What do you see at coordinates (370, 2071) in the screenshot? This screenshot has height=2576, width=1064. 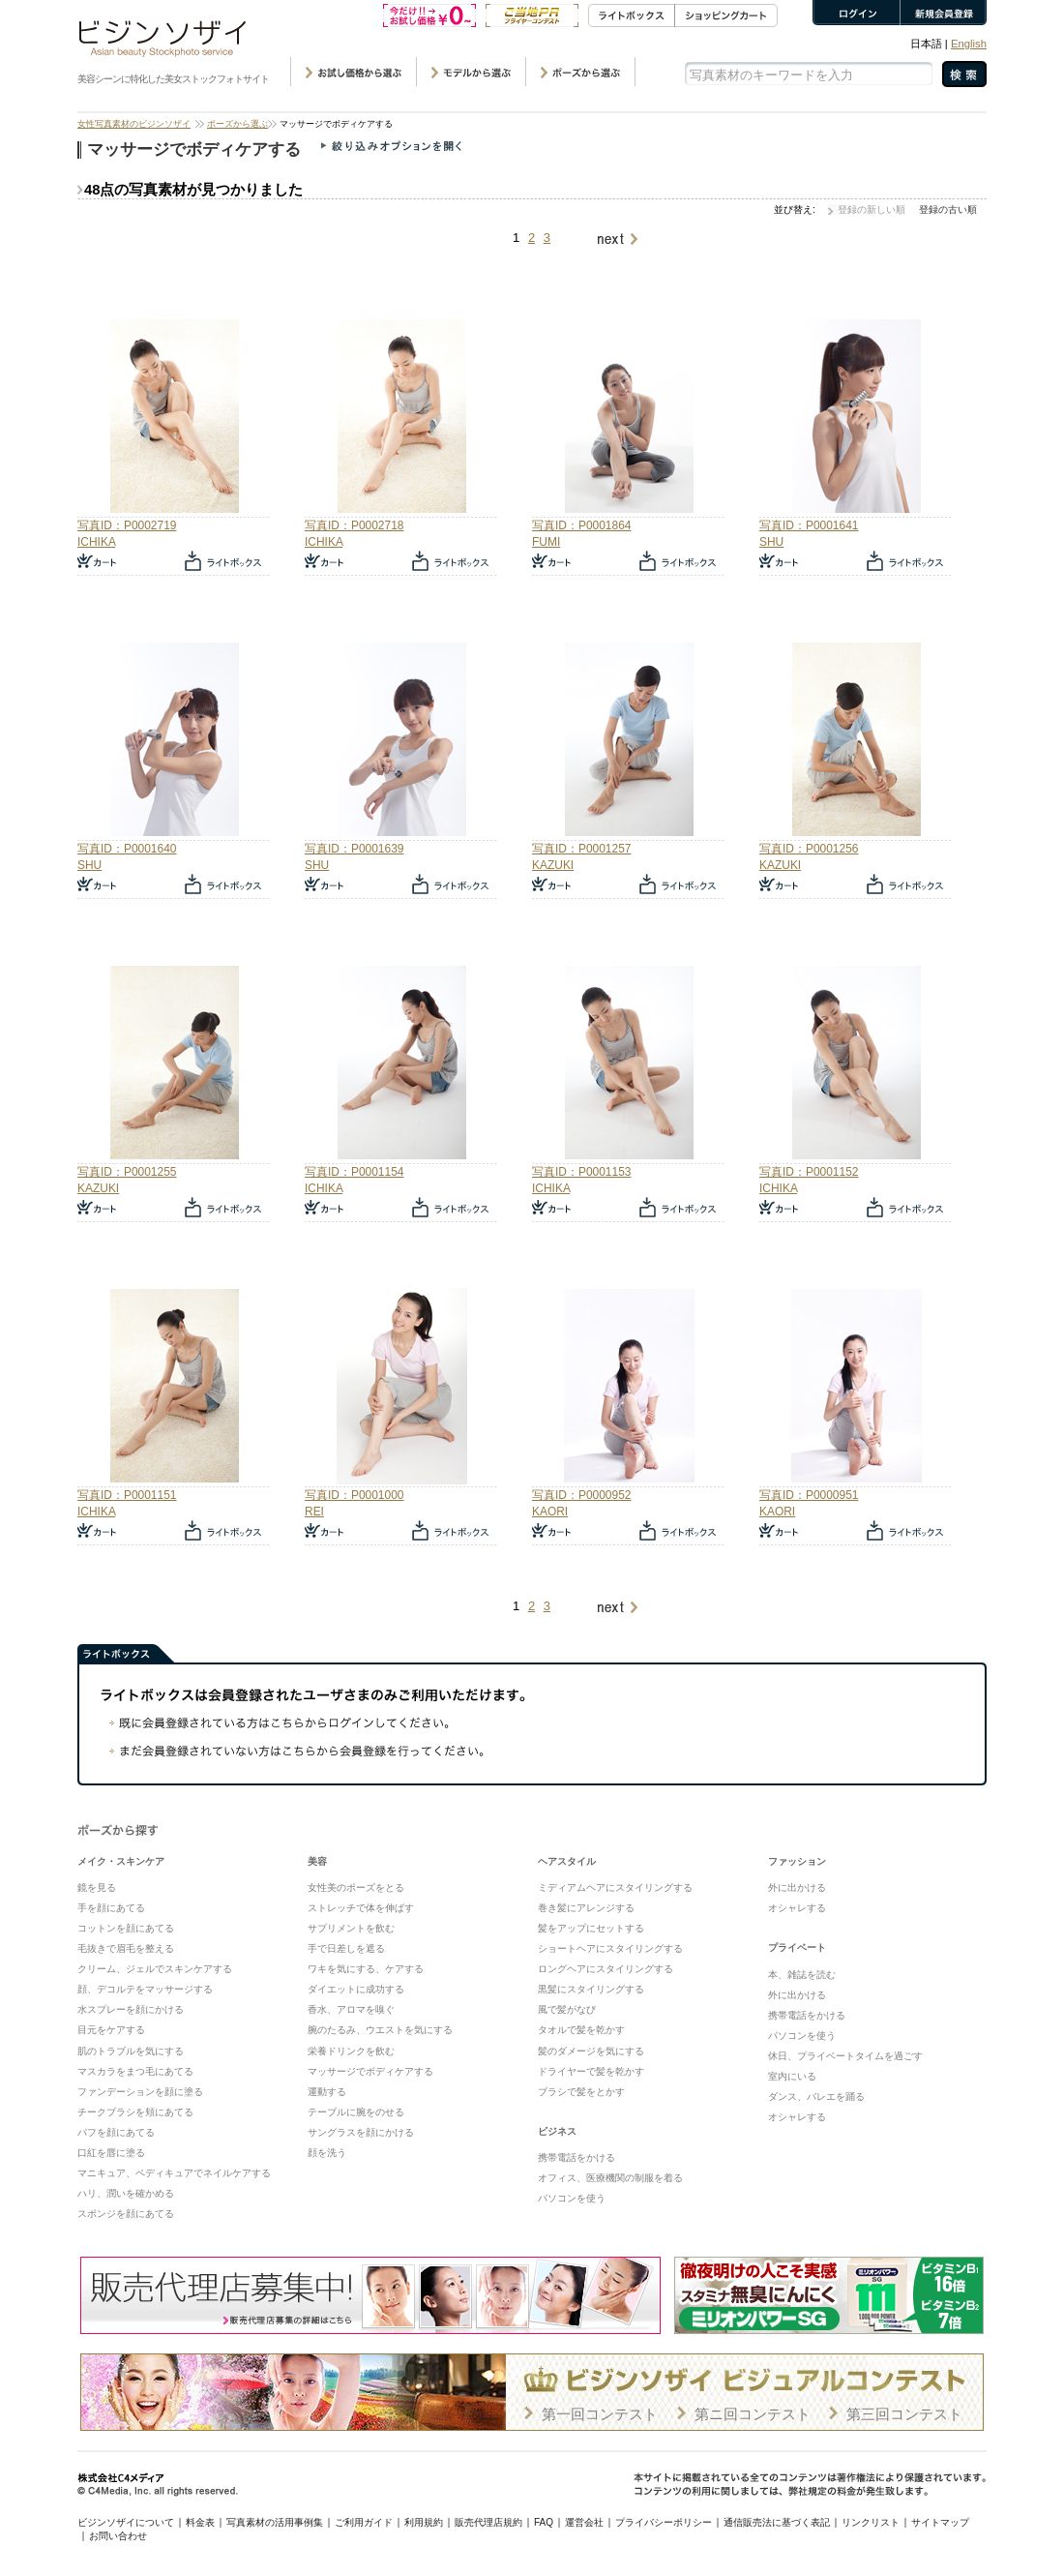 I see `マッサージでボディケアする` at bounding box center [370, 2071].